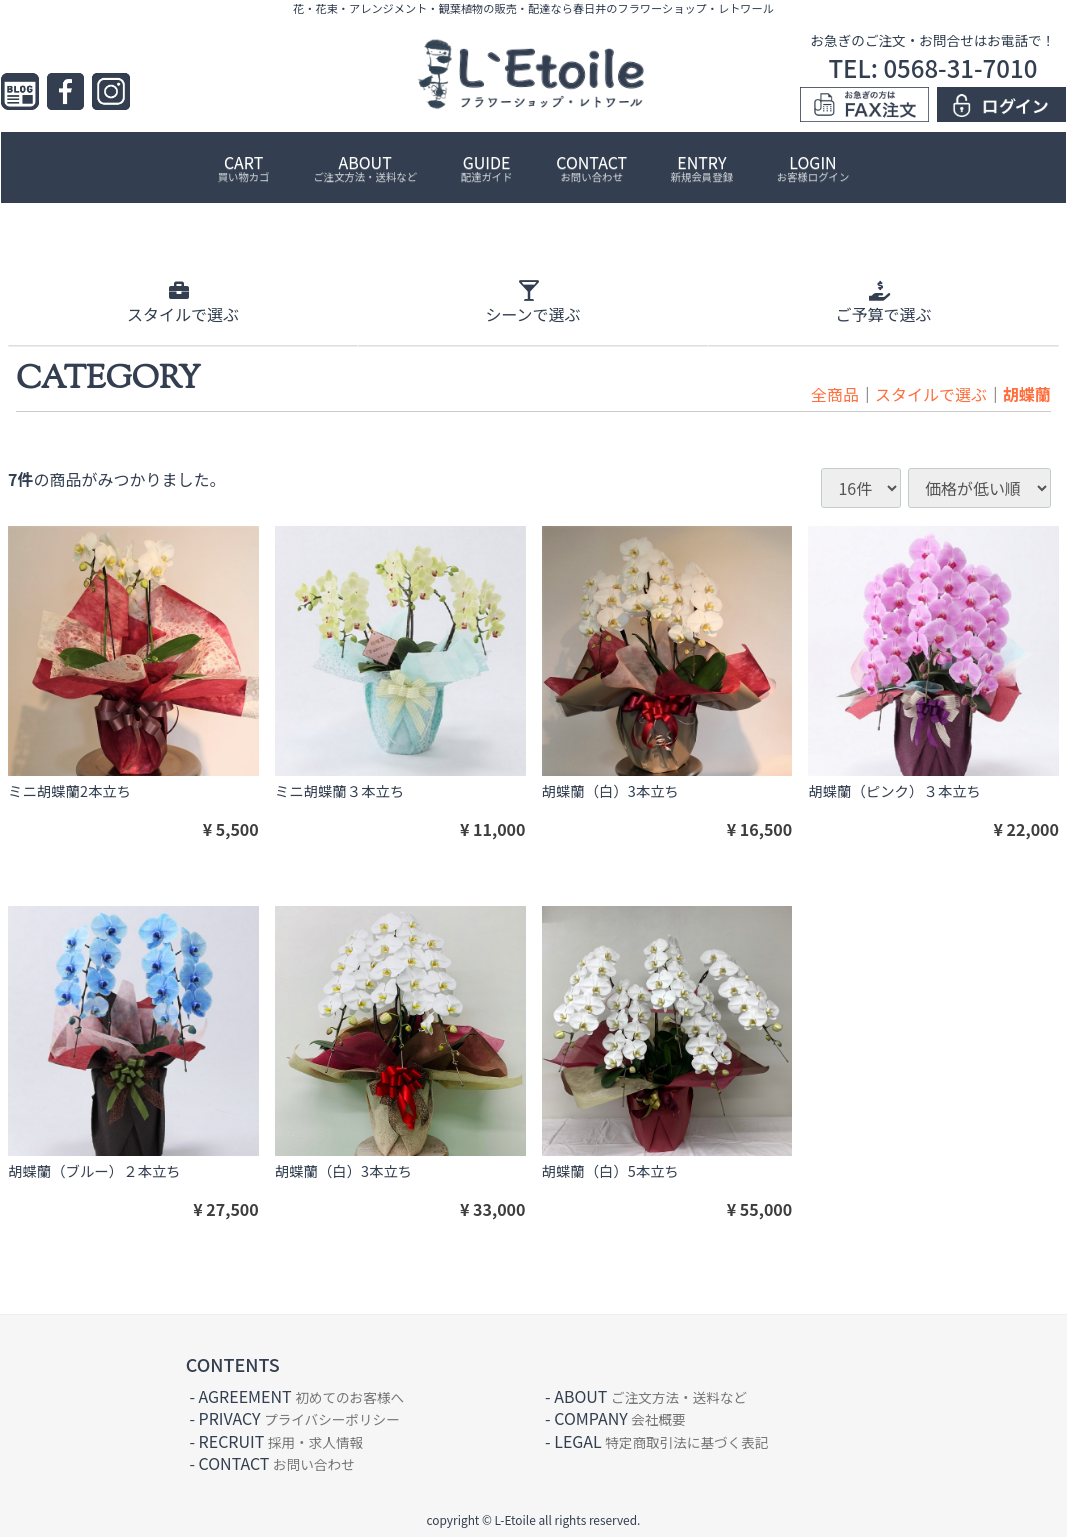 The width and height of the screenshot is (1067, 1537). Describe the element at coordinates (299, 1418) in the screenshot. I see `PRIVACY` at that location.